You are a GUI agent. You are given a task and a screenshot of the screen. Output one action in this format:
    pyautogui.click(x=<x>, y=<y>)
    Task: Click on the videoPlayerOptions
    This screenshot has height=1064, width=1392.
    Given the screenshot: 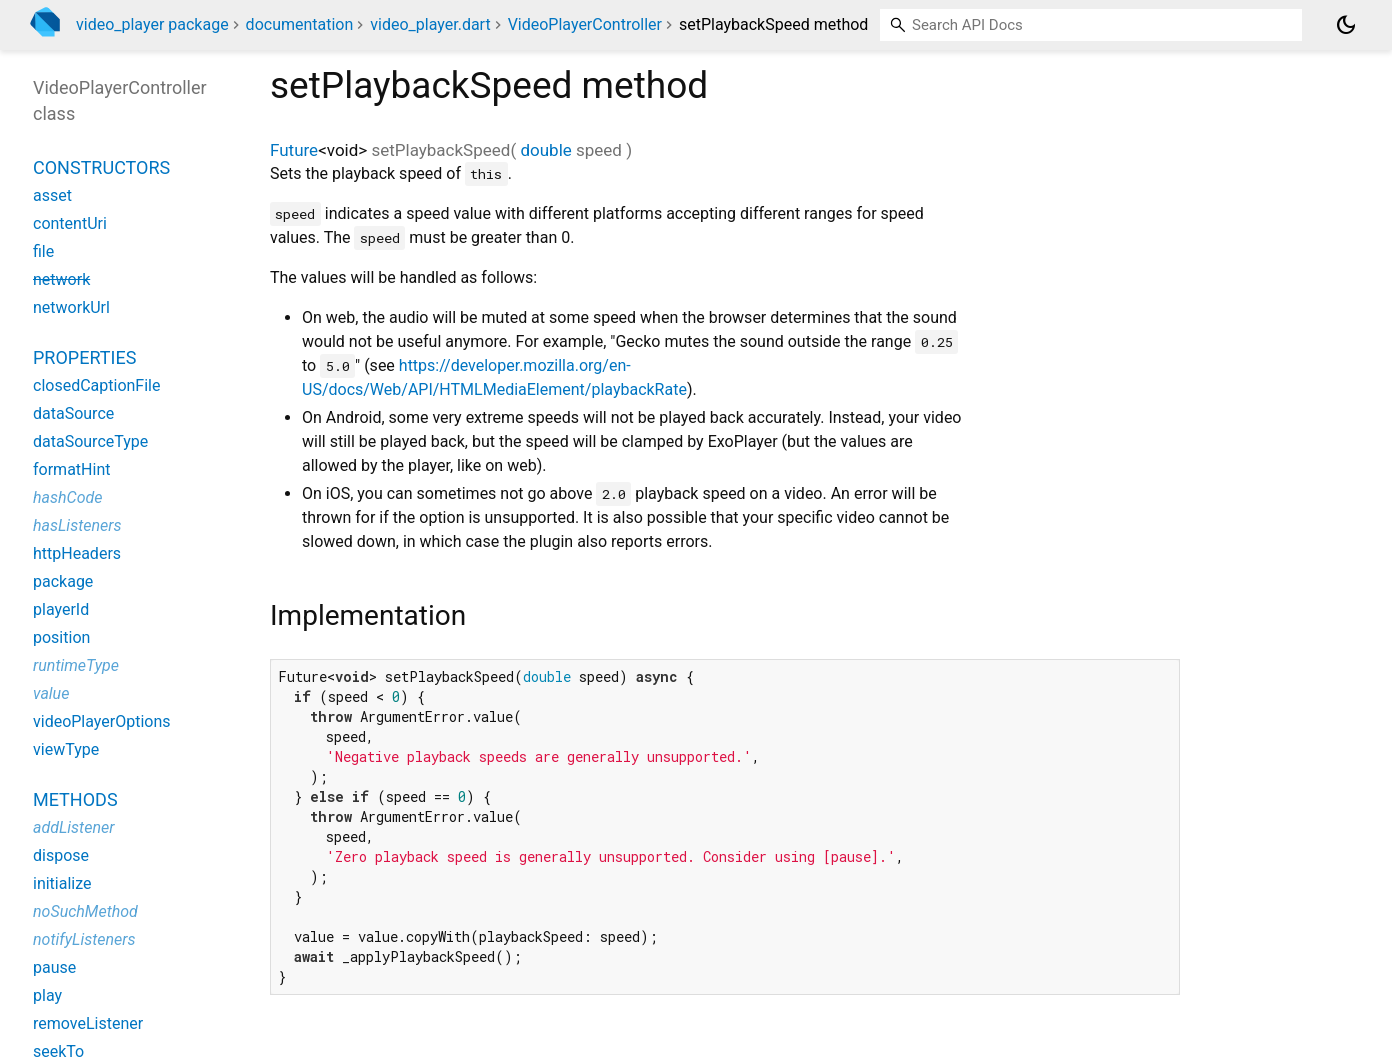 What is the action you would take?
    pyautogui.click(x=102, y=721)
    